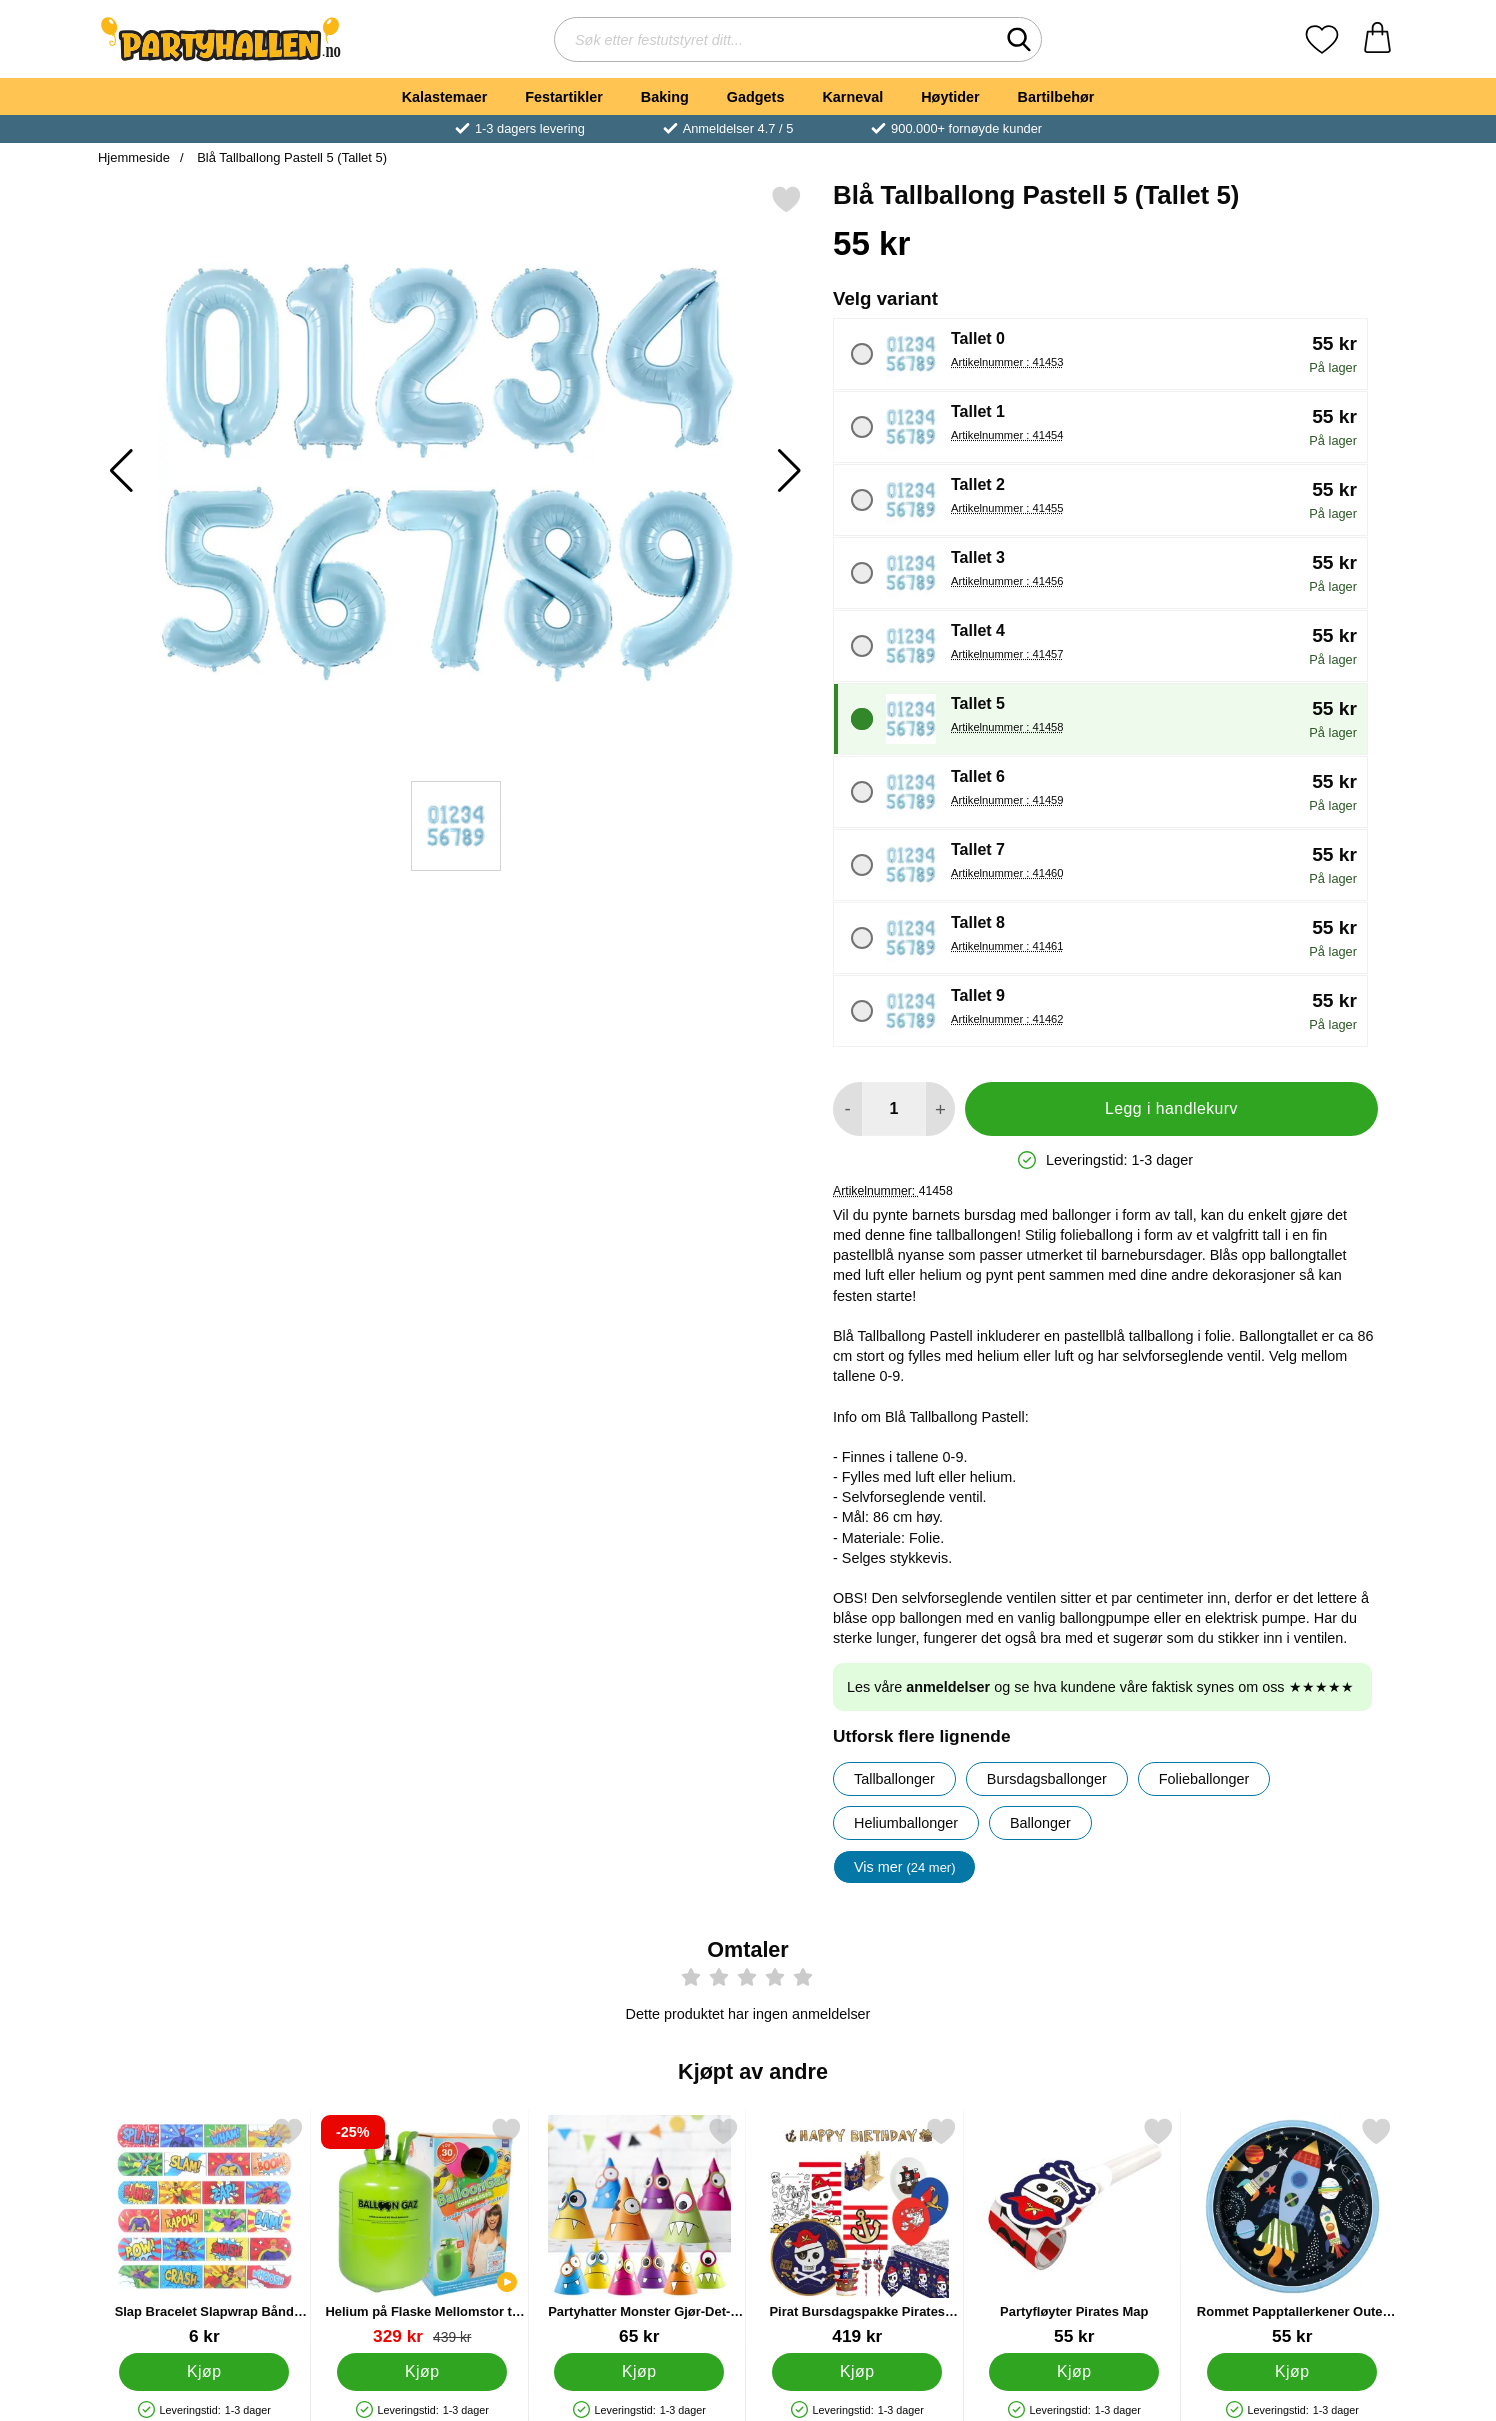 This screenshot has height=2421, width=1496. I want to click on Baking, so click(665, 97).